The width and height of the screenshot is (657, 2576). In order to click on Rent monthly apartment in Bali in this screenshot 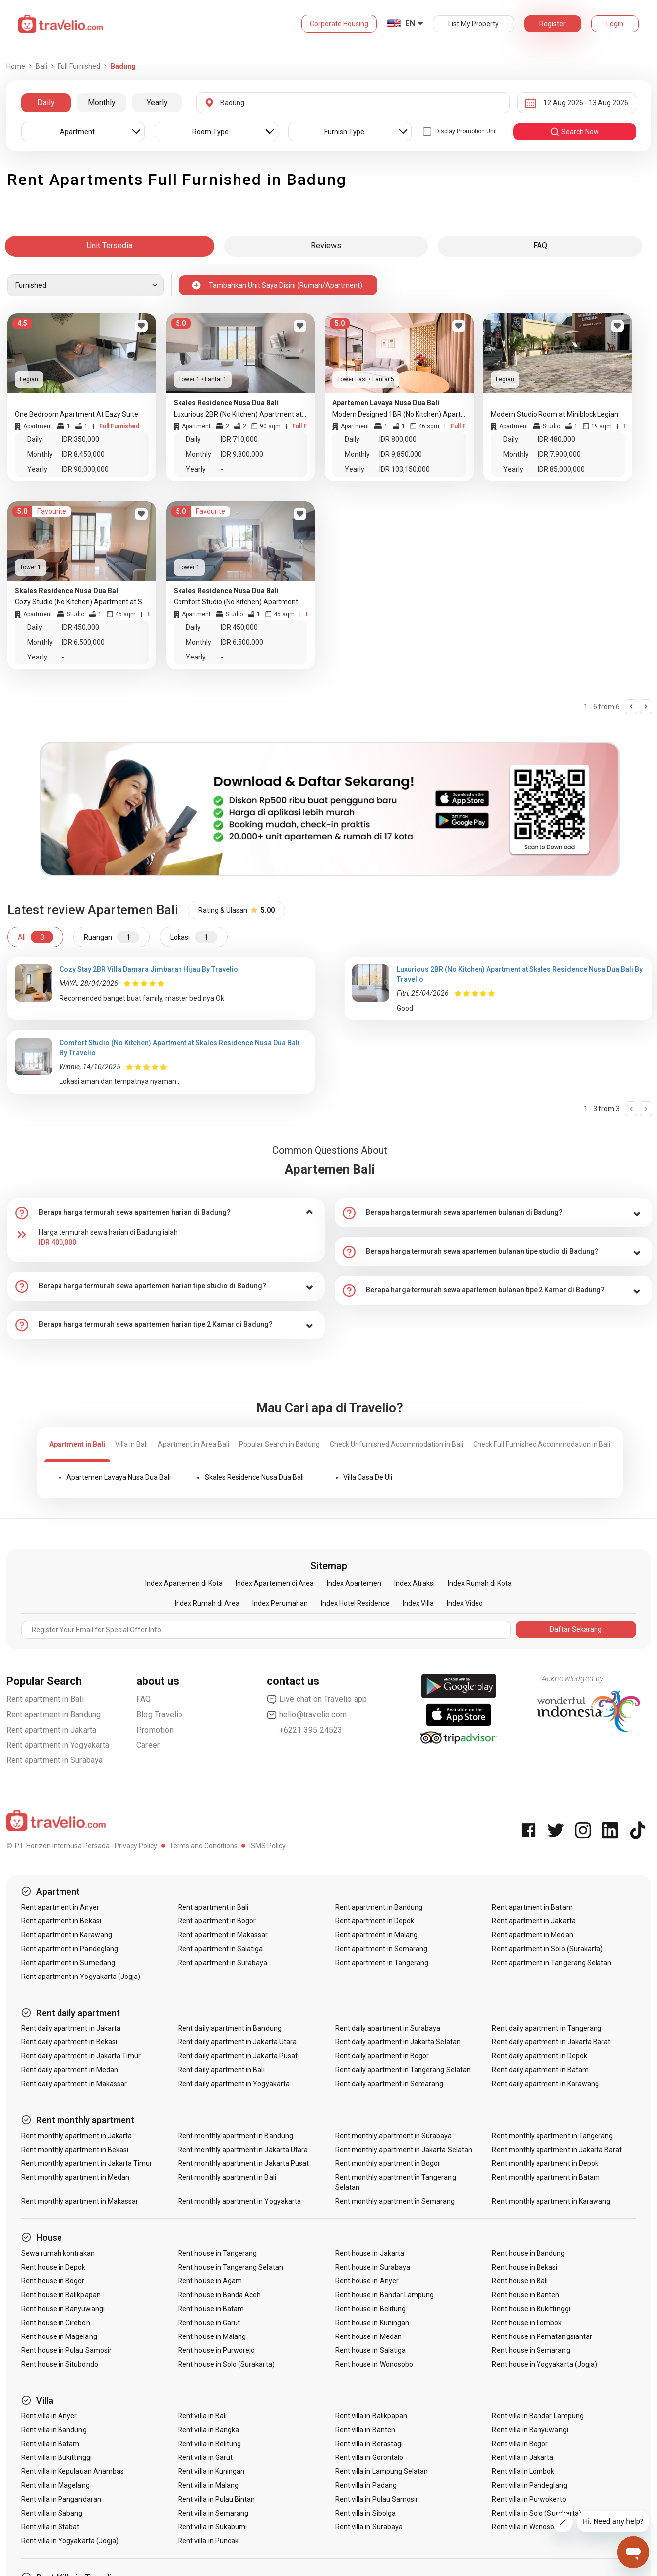, I will do `click(227, 2177)`.